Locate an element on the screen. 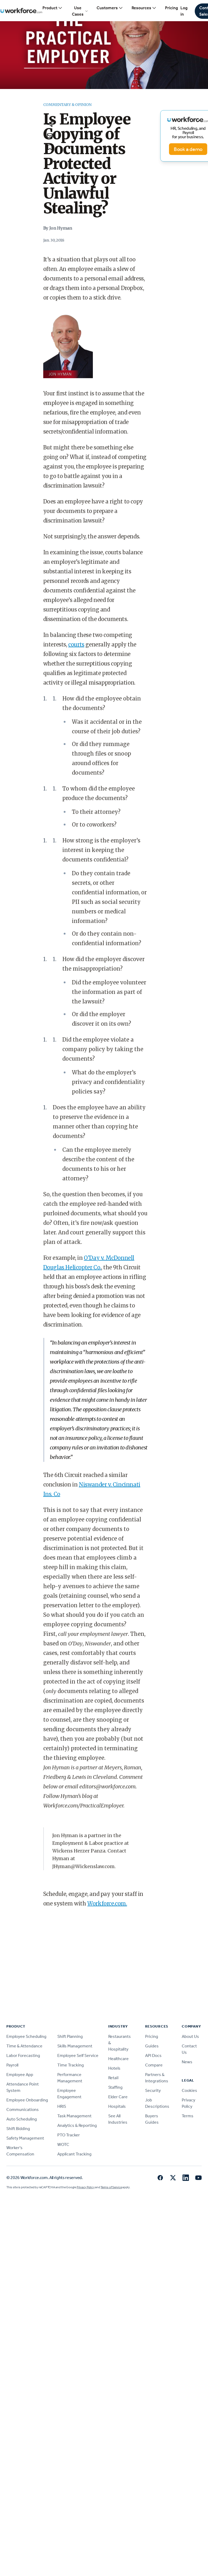 The height and width of the screenshot is (2576, 208). Auto Scheduling is located at coordinates (21, 2119).